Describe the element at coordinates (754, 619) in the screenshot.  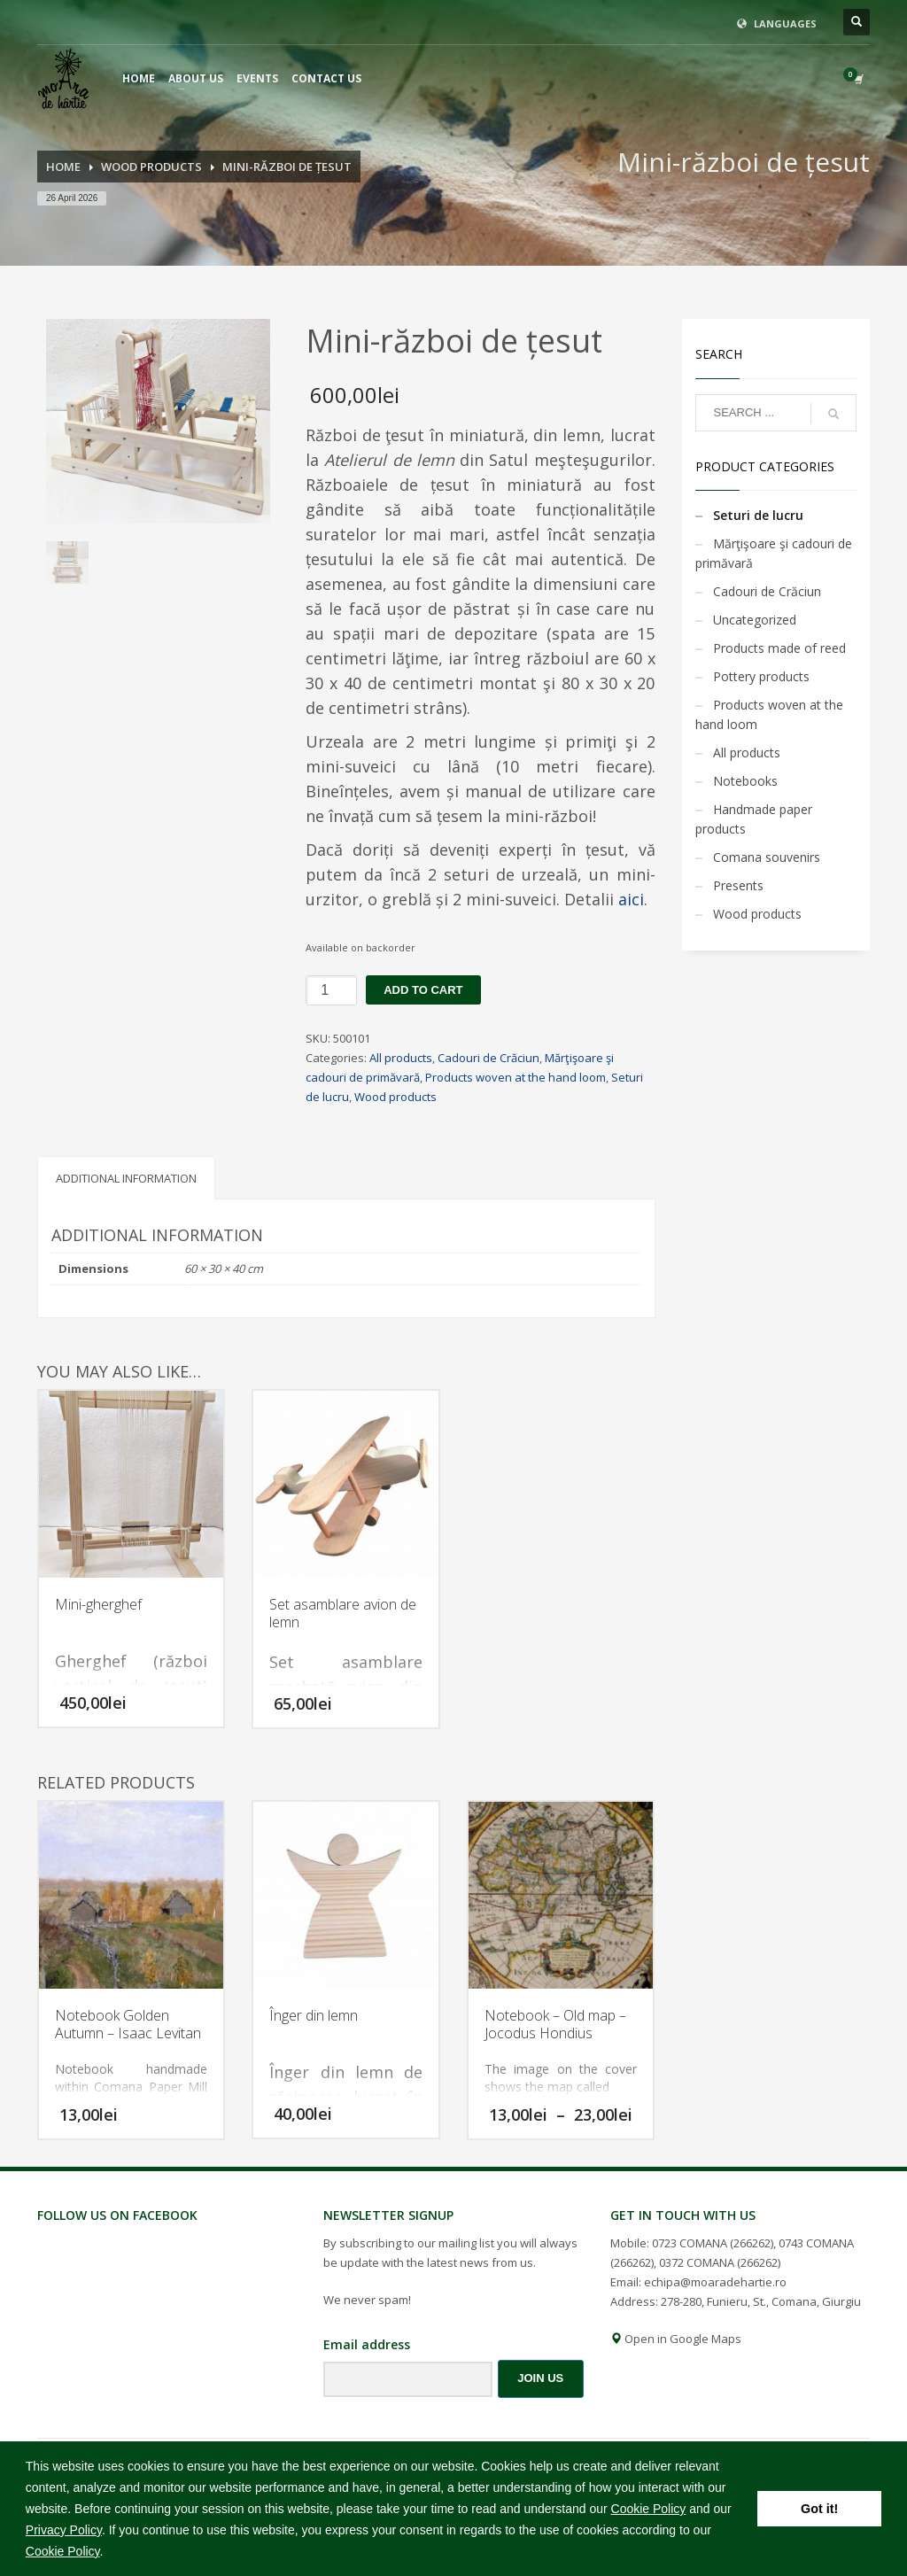
I see `Uncategorized` at that location.